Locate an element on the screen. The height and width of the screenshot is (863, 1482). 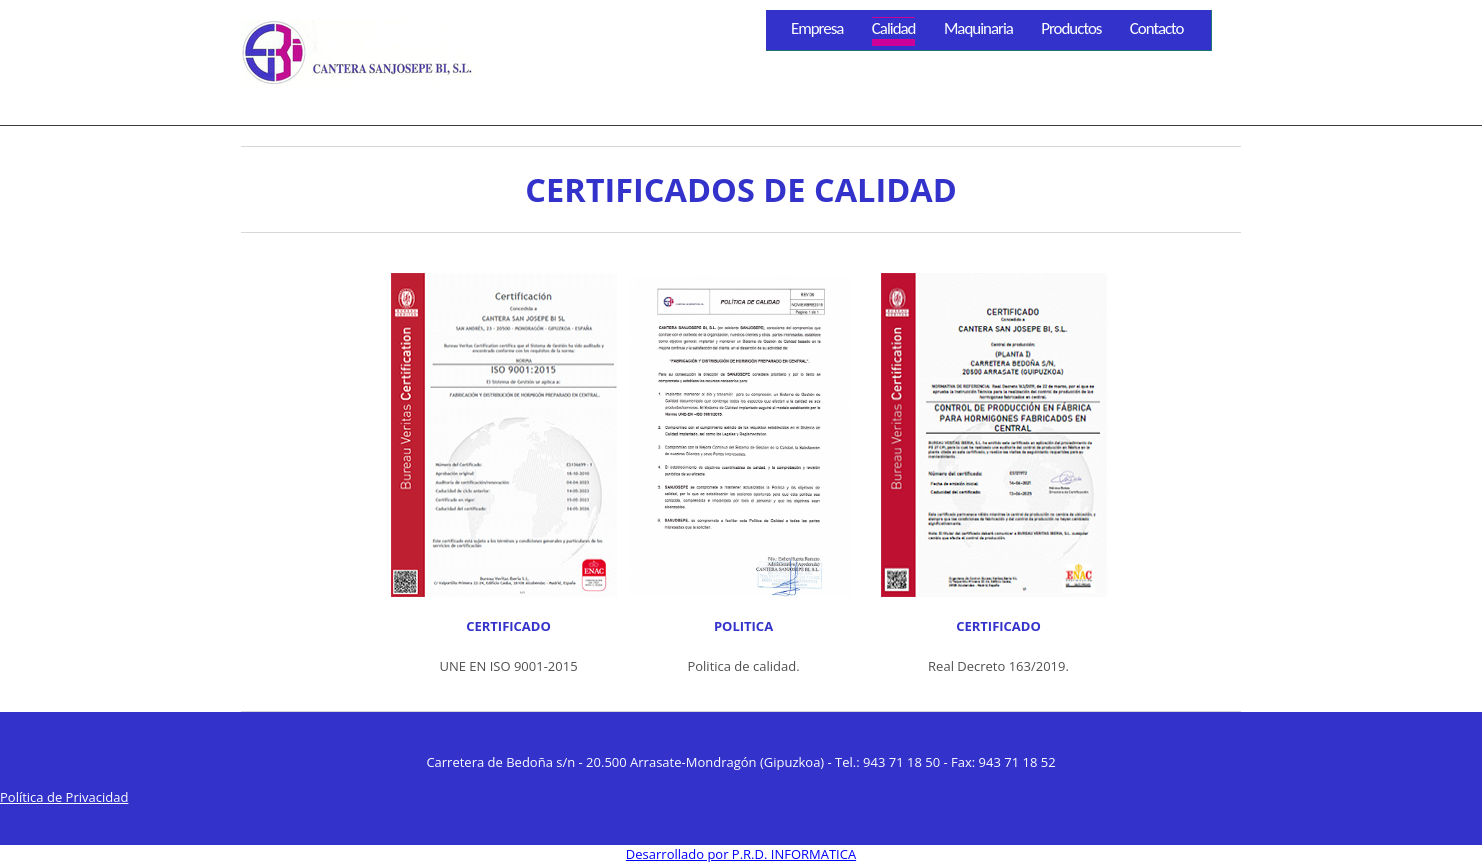
Contacto is located at coordinates (1157, 28).